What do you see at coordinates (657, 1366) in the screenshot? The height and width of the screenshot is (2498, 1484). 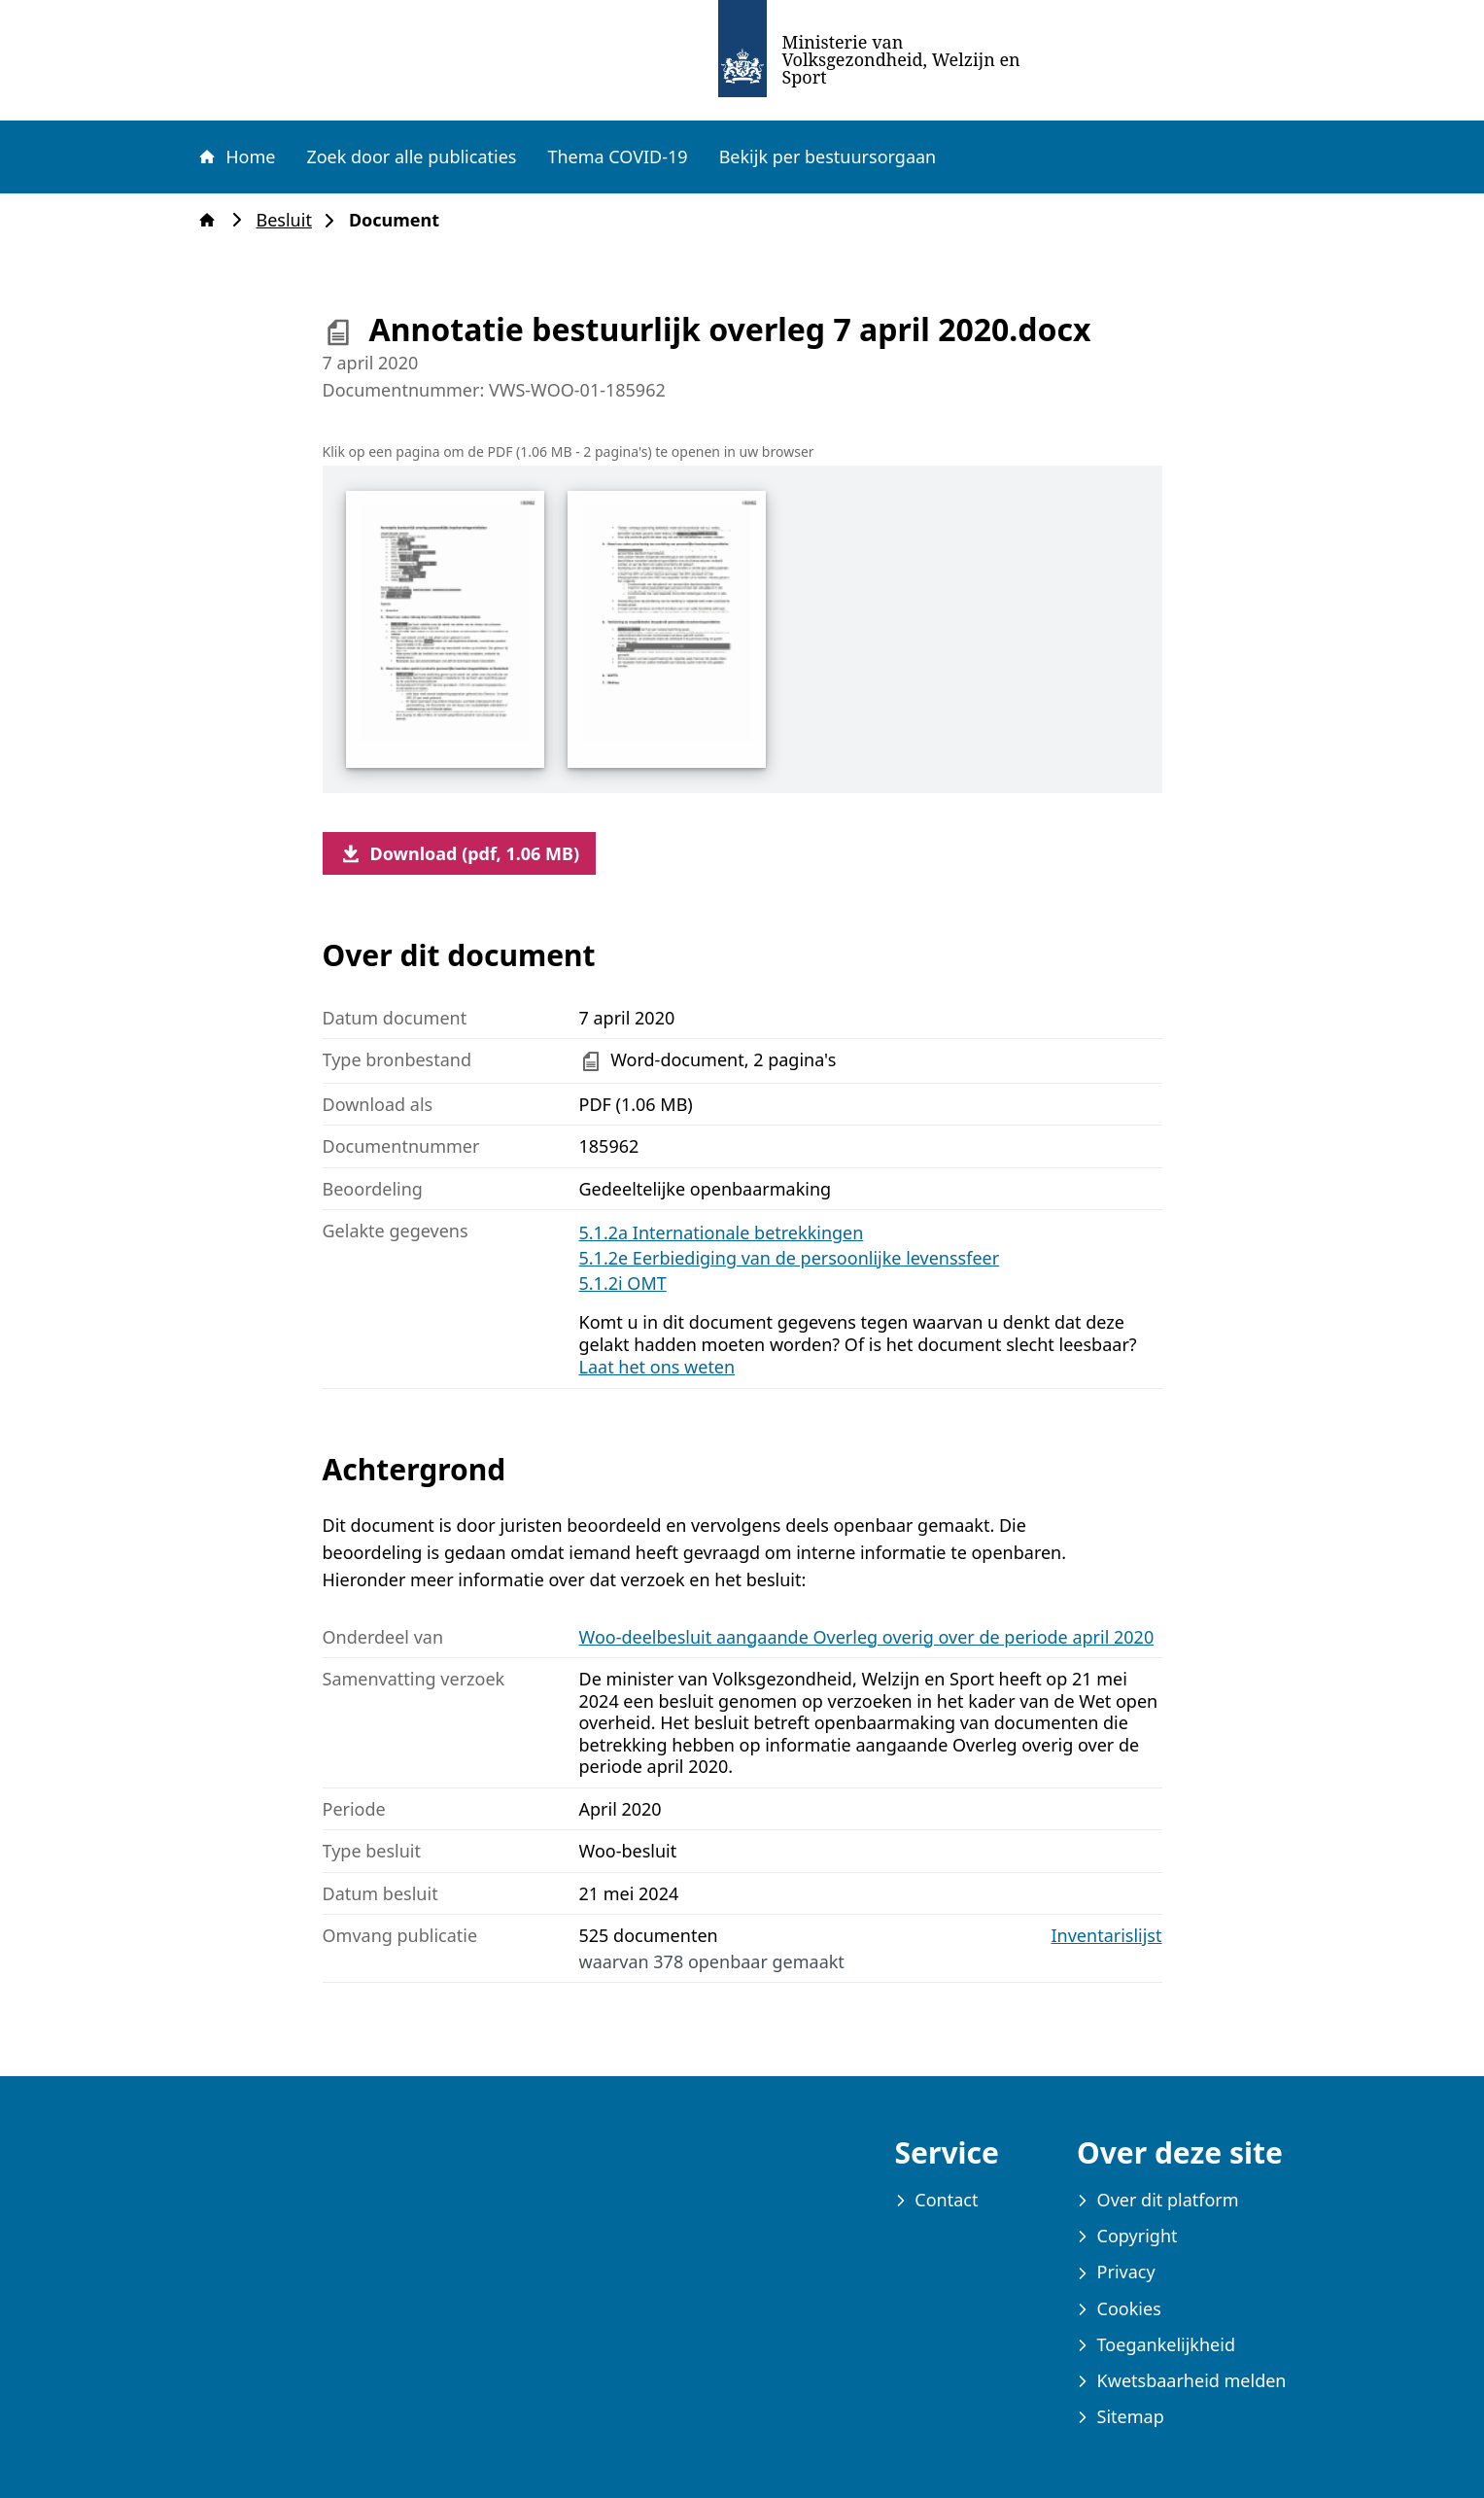 I see `Laat het ons weten` at bounding box center [657, 1366].